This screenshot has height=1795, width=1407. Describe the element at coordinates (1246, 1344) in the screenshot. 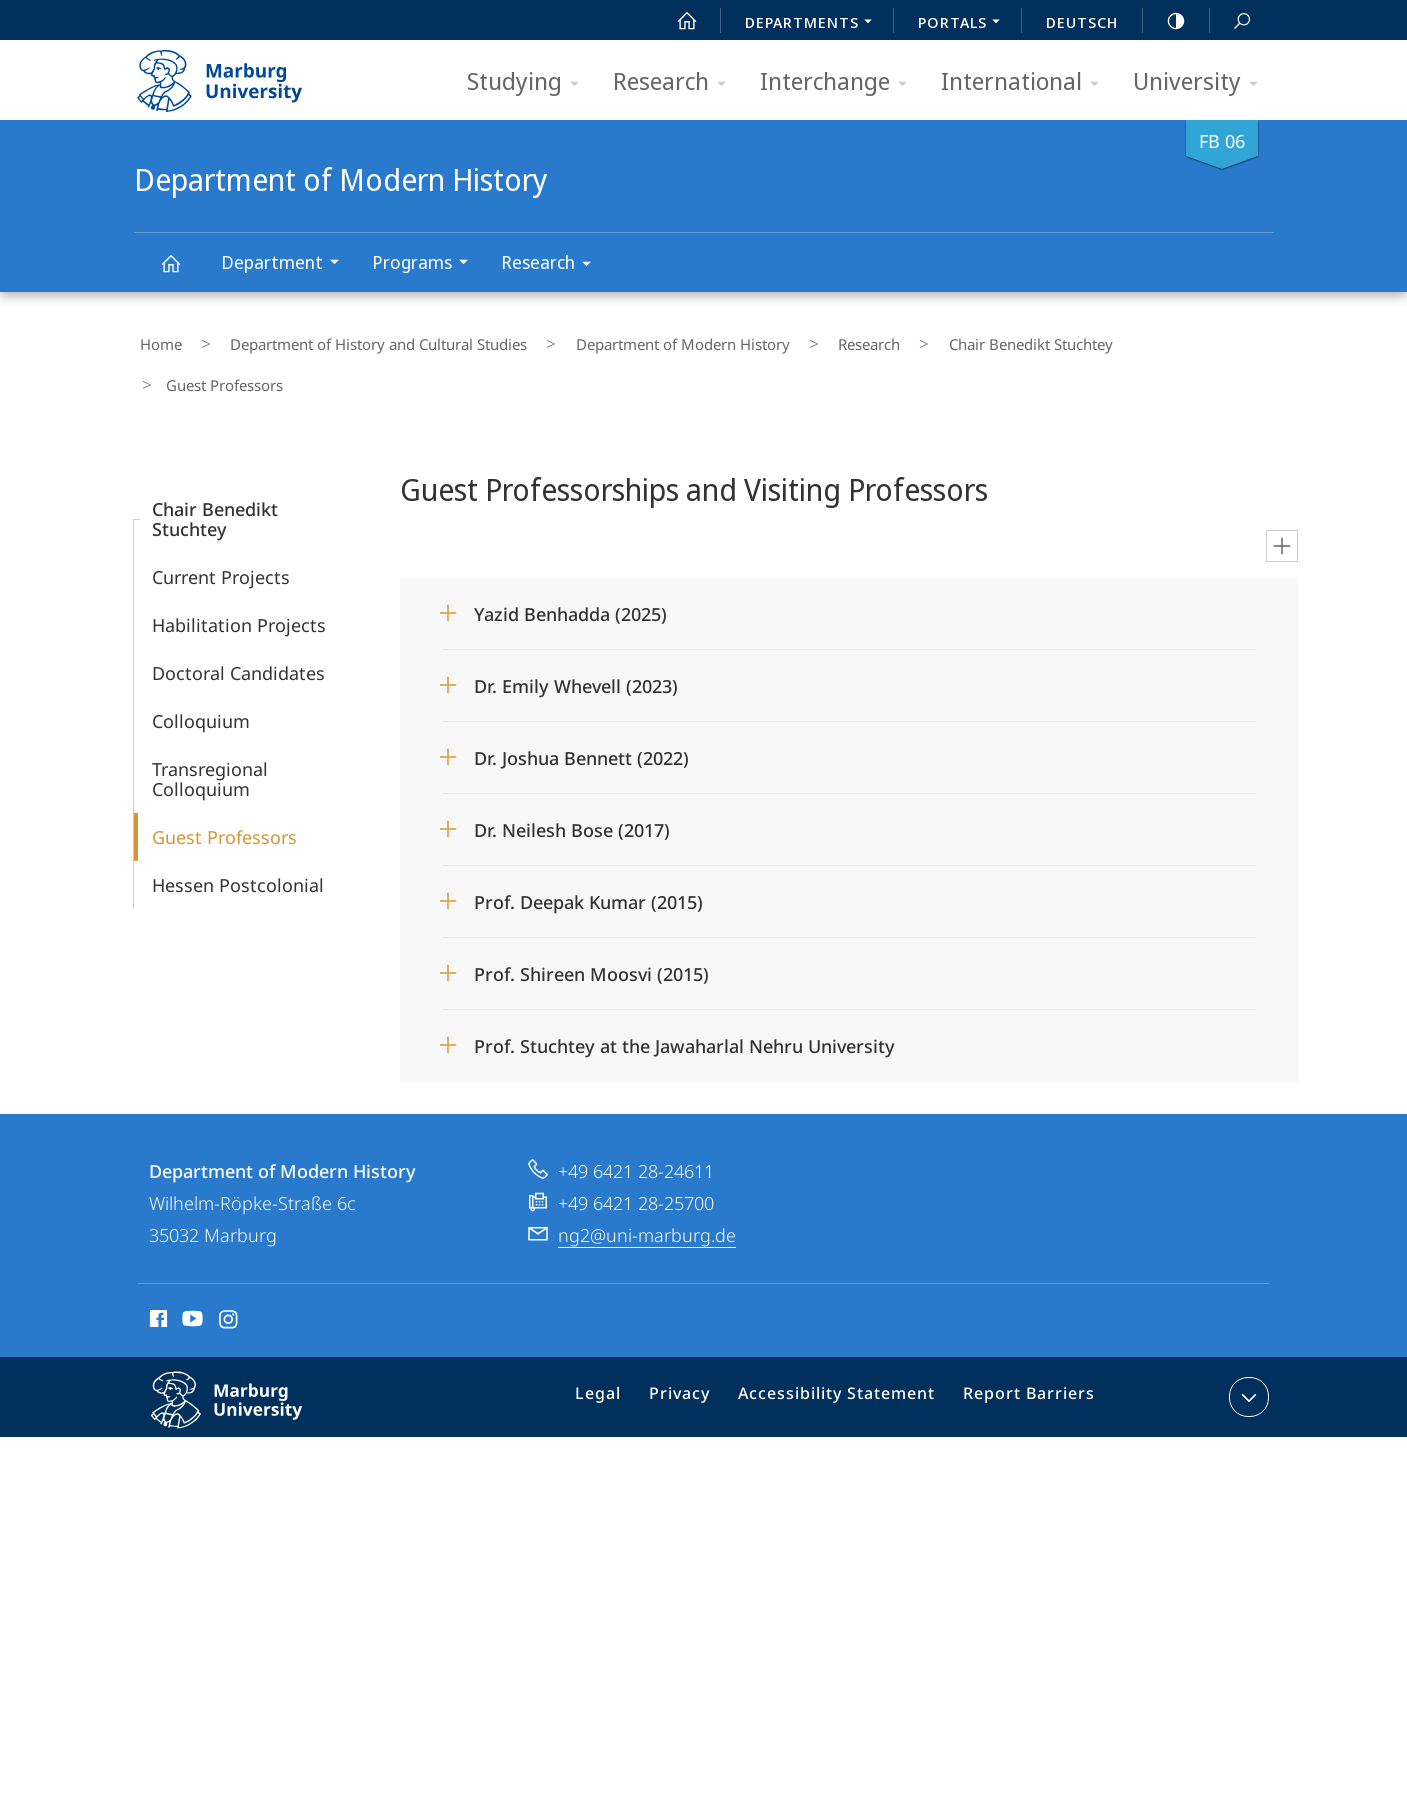

I see `expand contact details` at that location.